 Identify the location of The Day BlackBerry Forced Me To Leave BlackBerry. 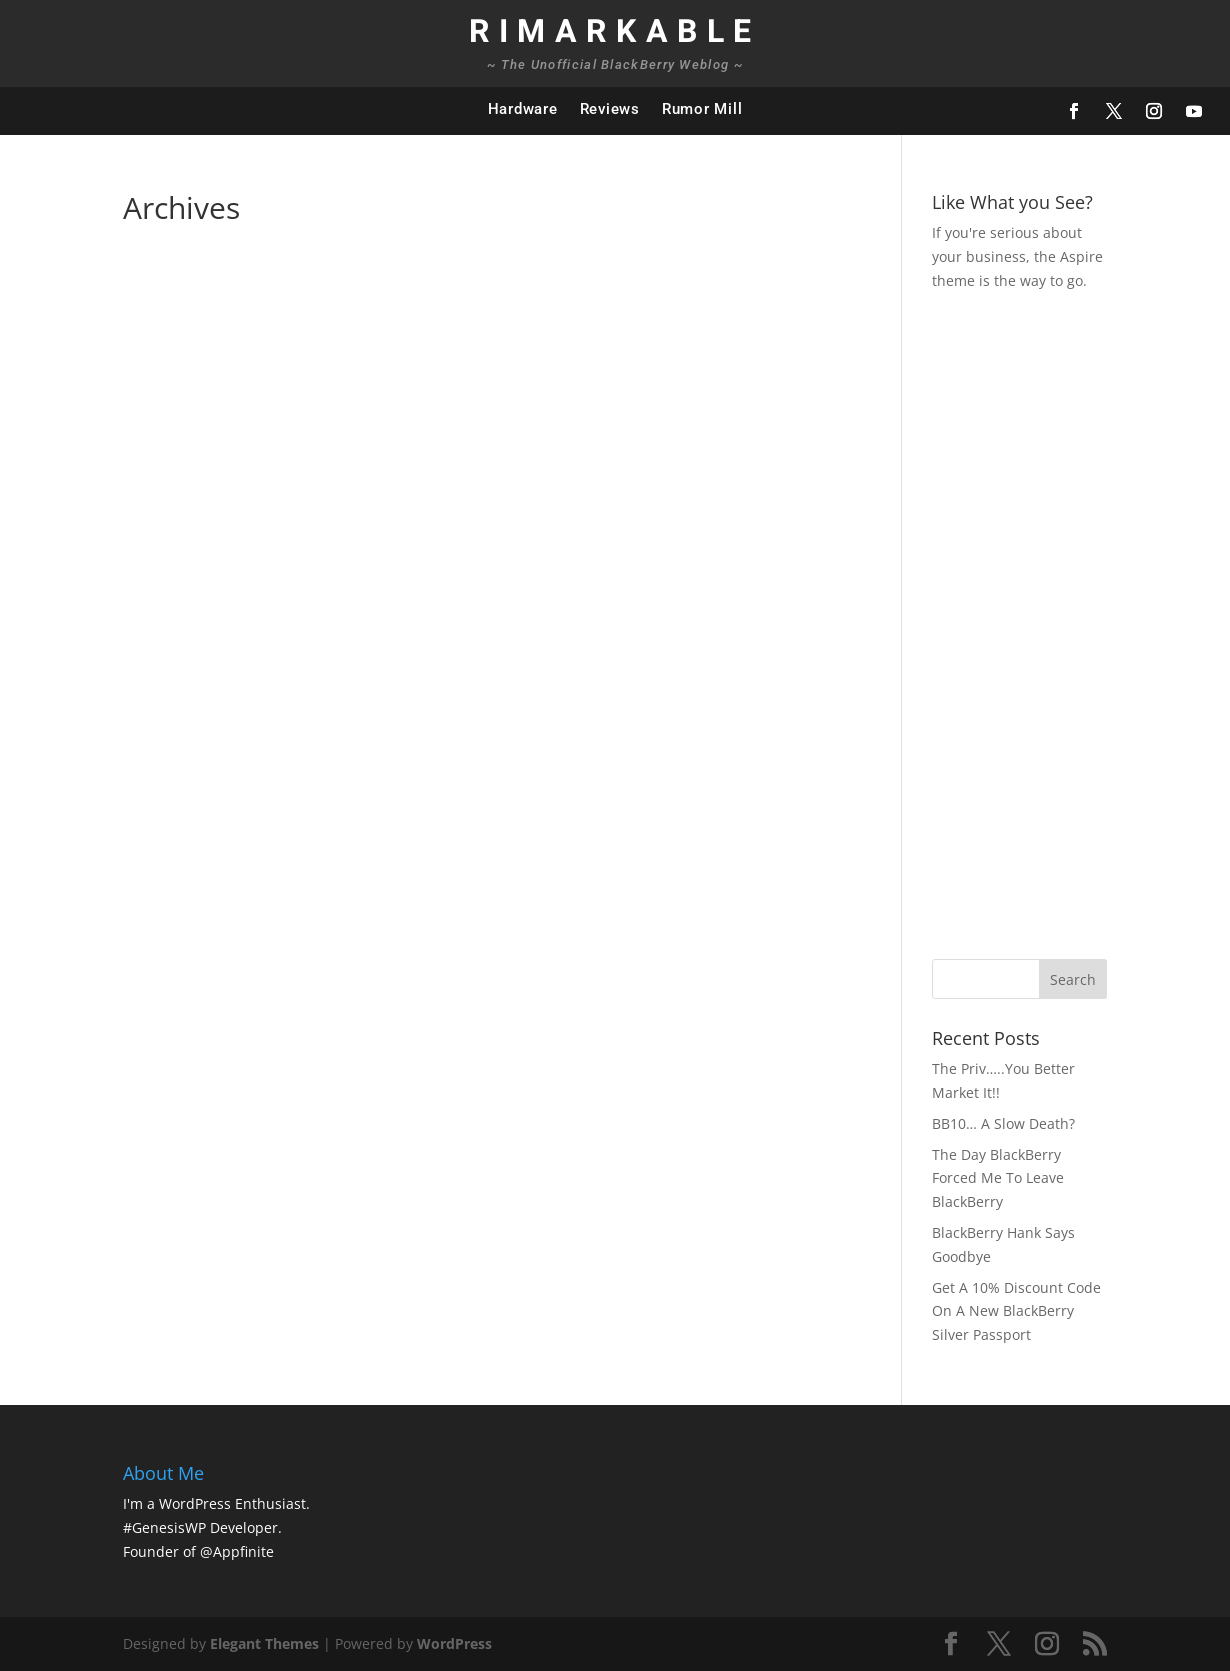
(998, 1178).